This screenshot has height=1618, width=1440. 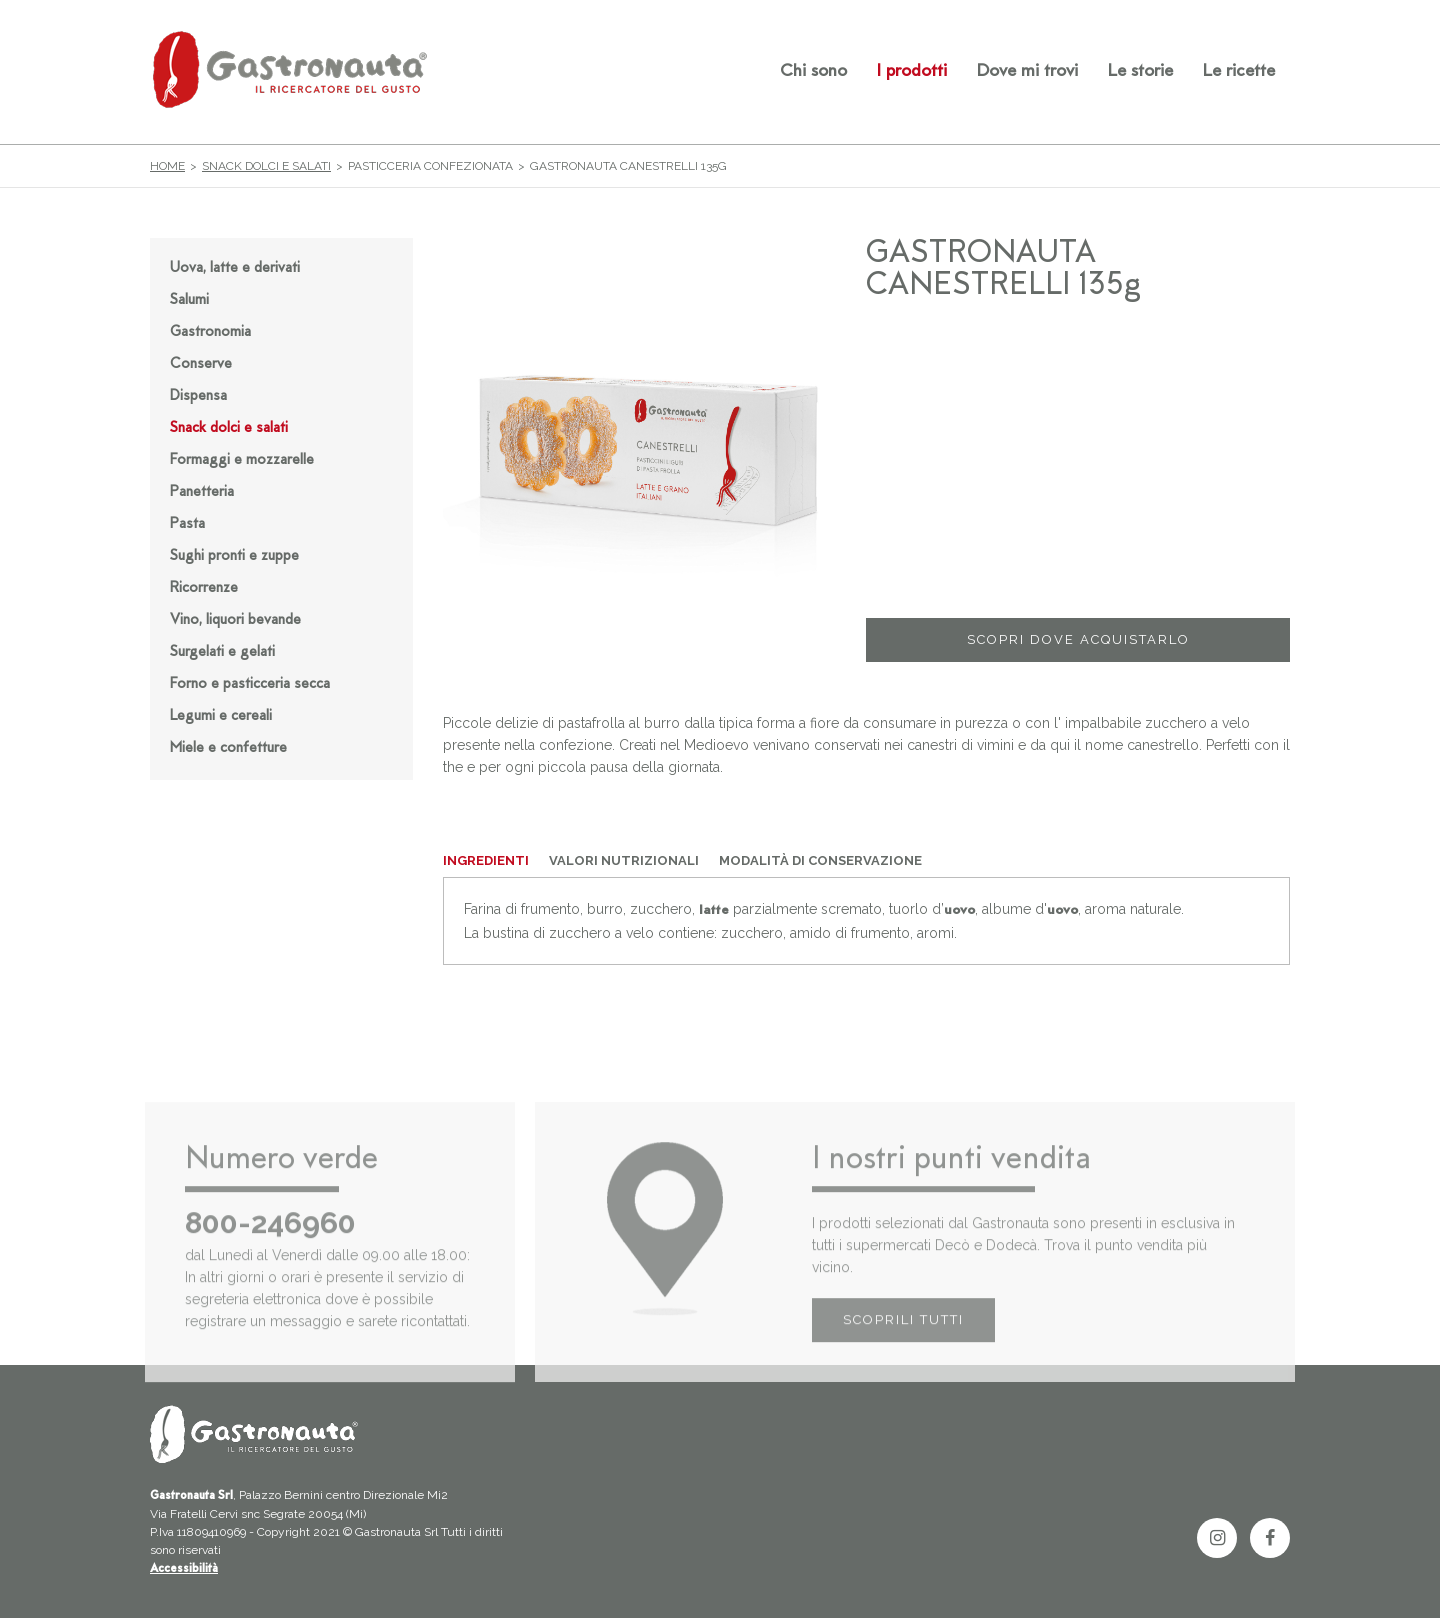 I want to click on INGREDIENTI [tab], so click(x=486, y=860).